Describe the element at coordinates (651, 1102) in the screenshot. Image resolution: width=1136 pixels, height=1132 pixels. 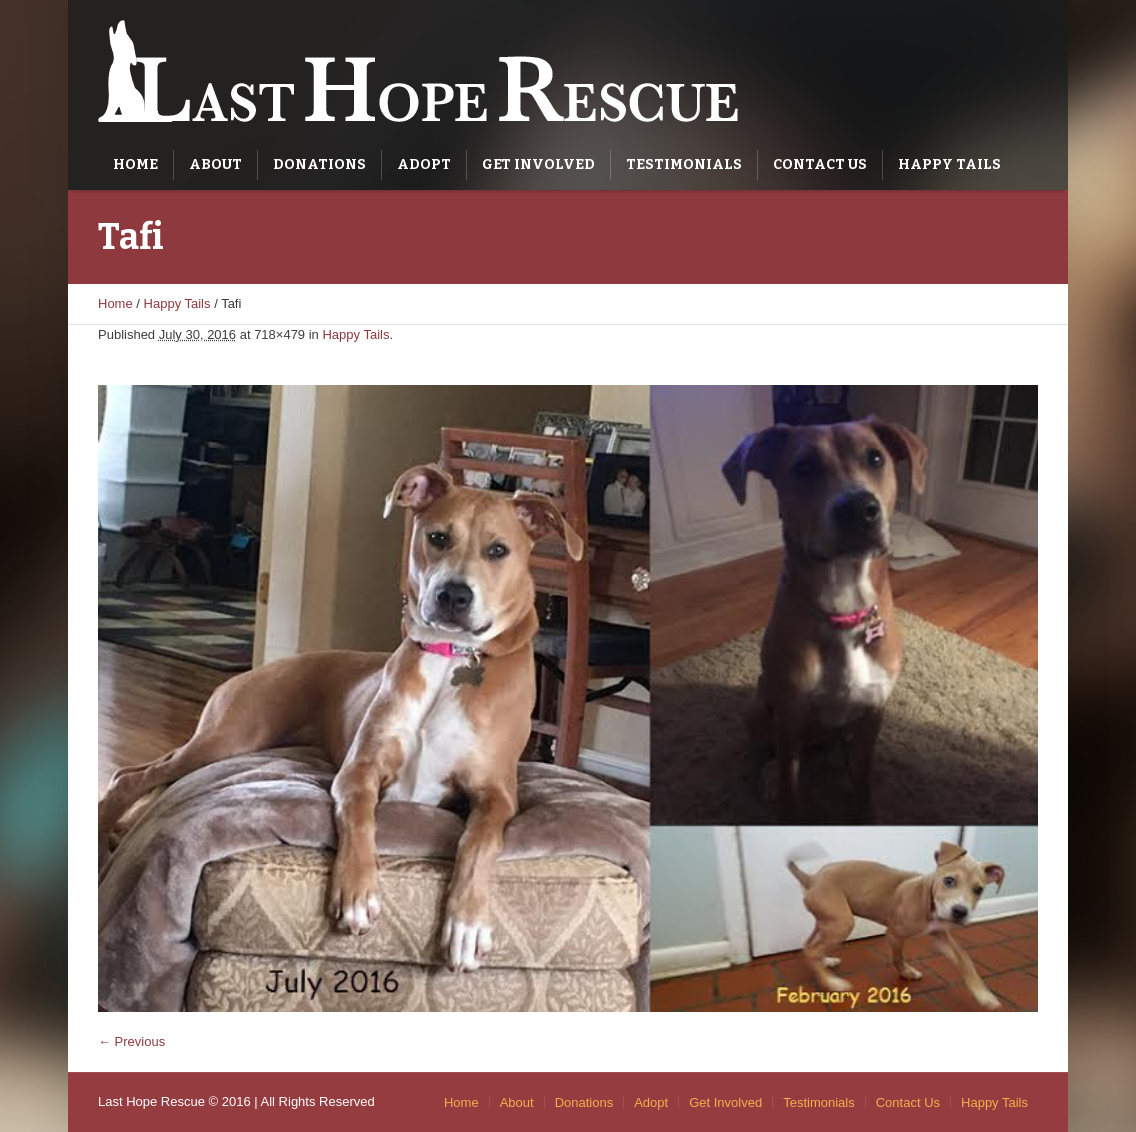
I see `Adopt` at that location.